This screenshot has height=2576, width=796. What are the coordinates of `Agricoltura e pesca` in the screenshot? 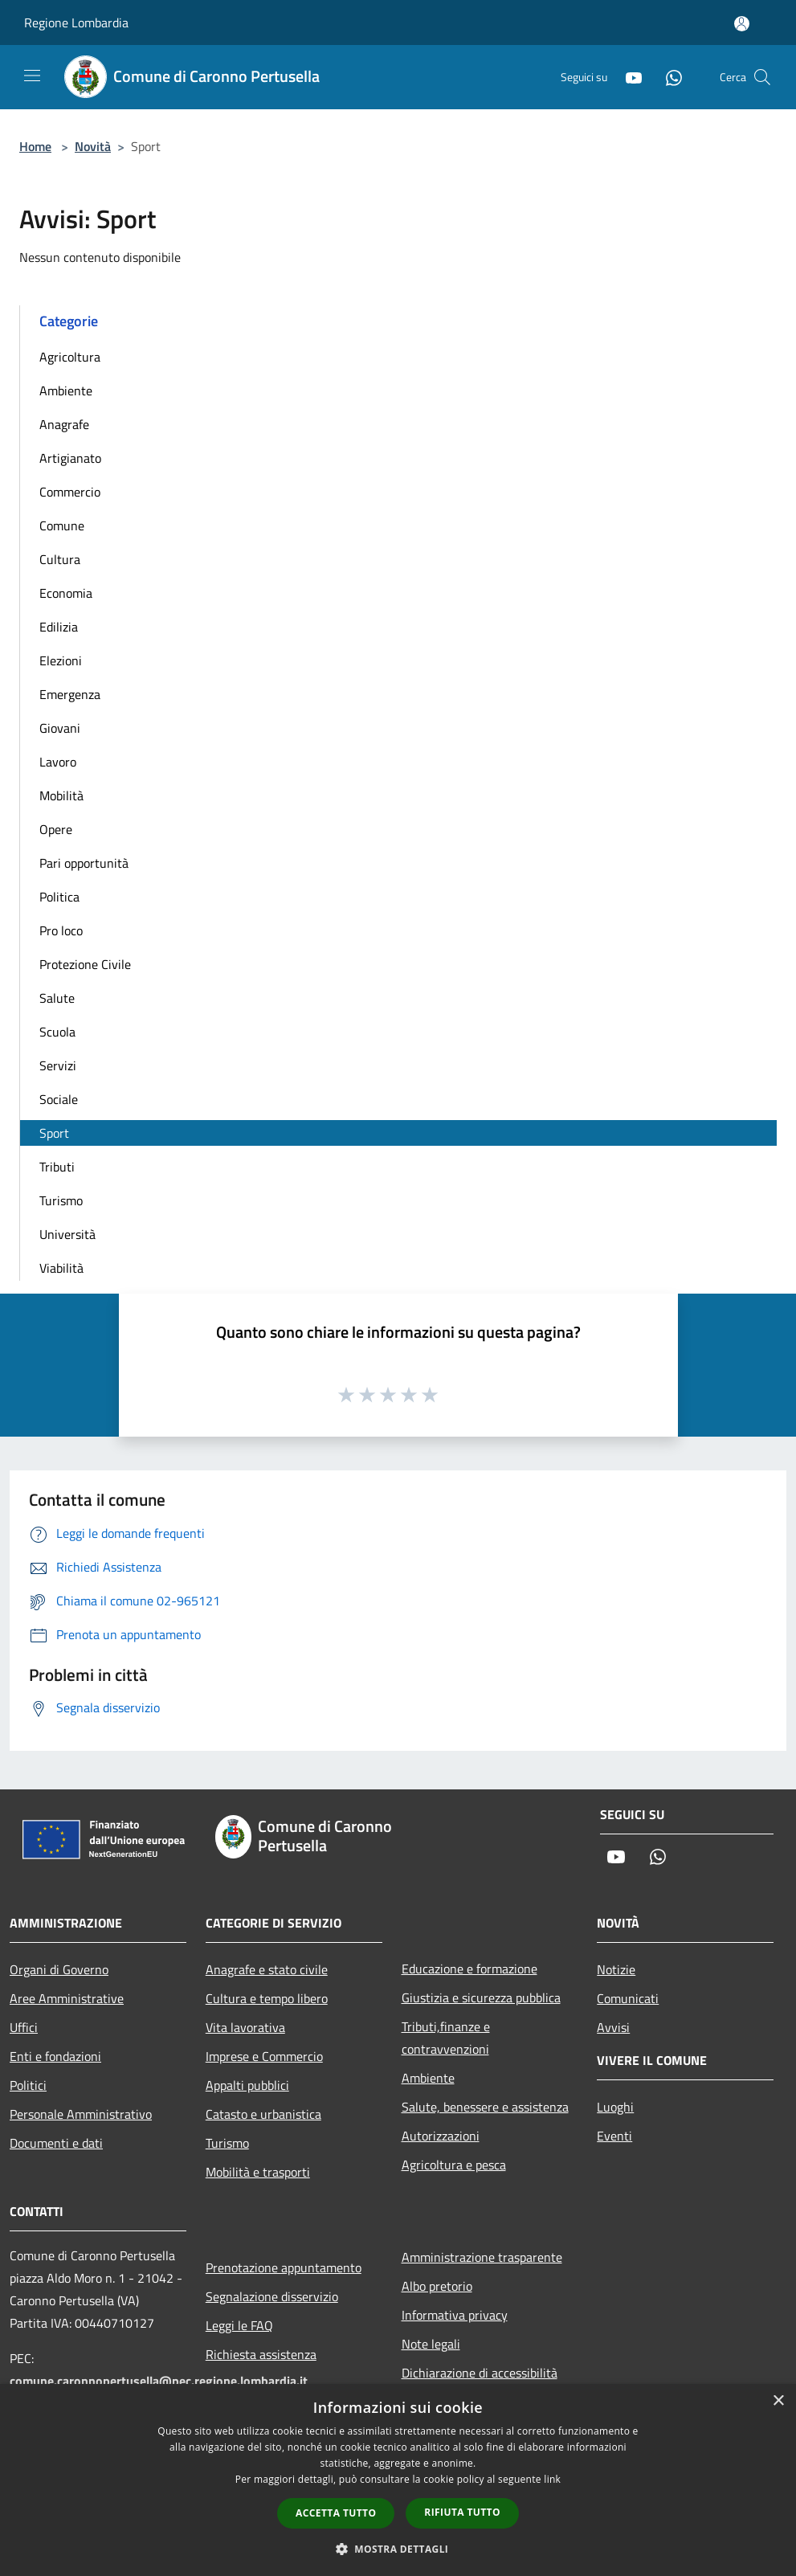 It's located at (454, 2164).